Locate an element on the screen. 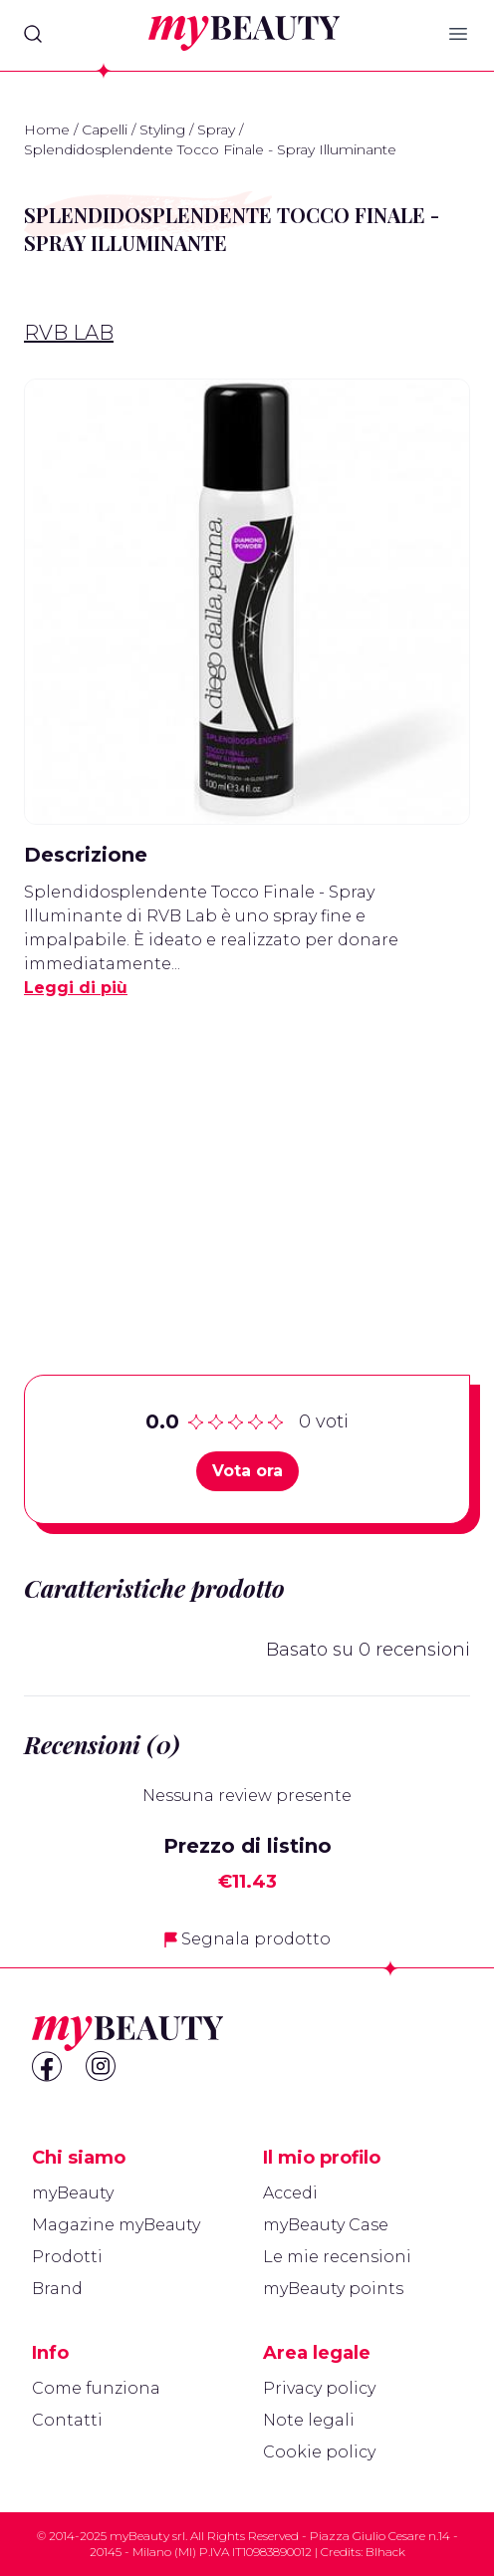 The image size is (494, 2576). myBeauty Case is located at coordinates (325, 2224).